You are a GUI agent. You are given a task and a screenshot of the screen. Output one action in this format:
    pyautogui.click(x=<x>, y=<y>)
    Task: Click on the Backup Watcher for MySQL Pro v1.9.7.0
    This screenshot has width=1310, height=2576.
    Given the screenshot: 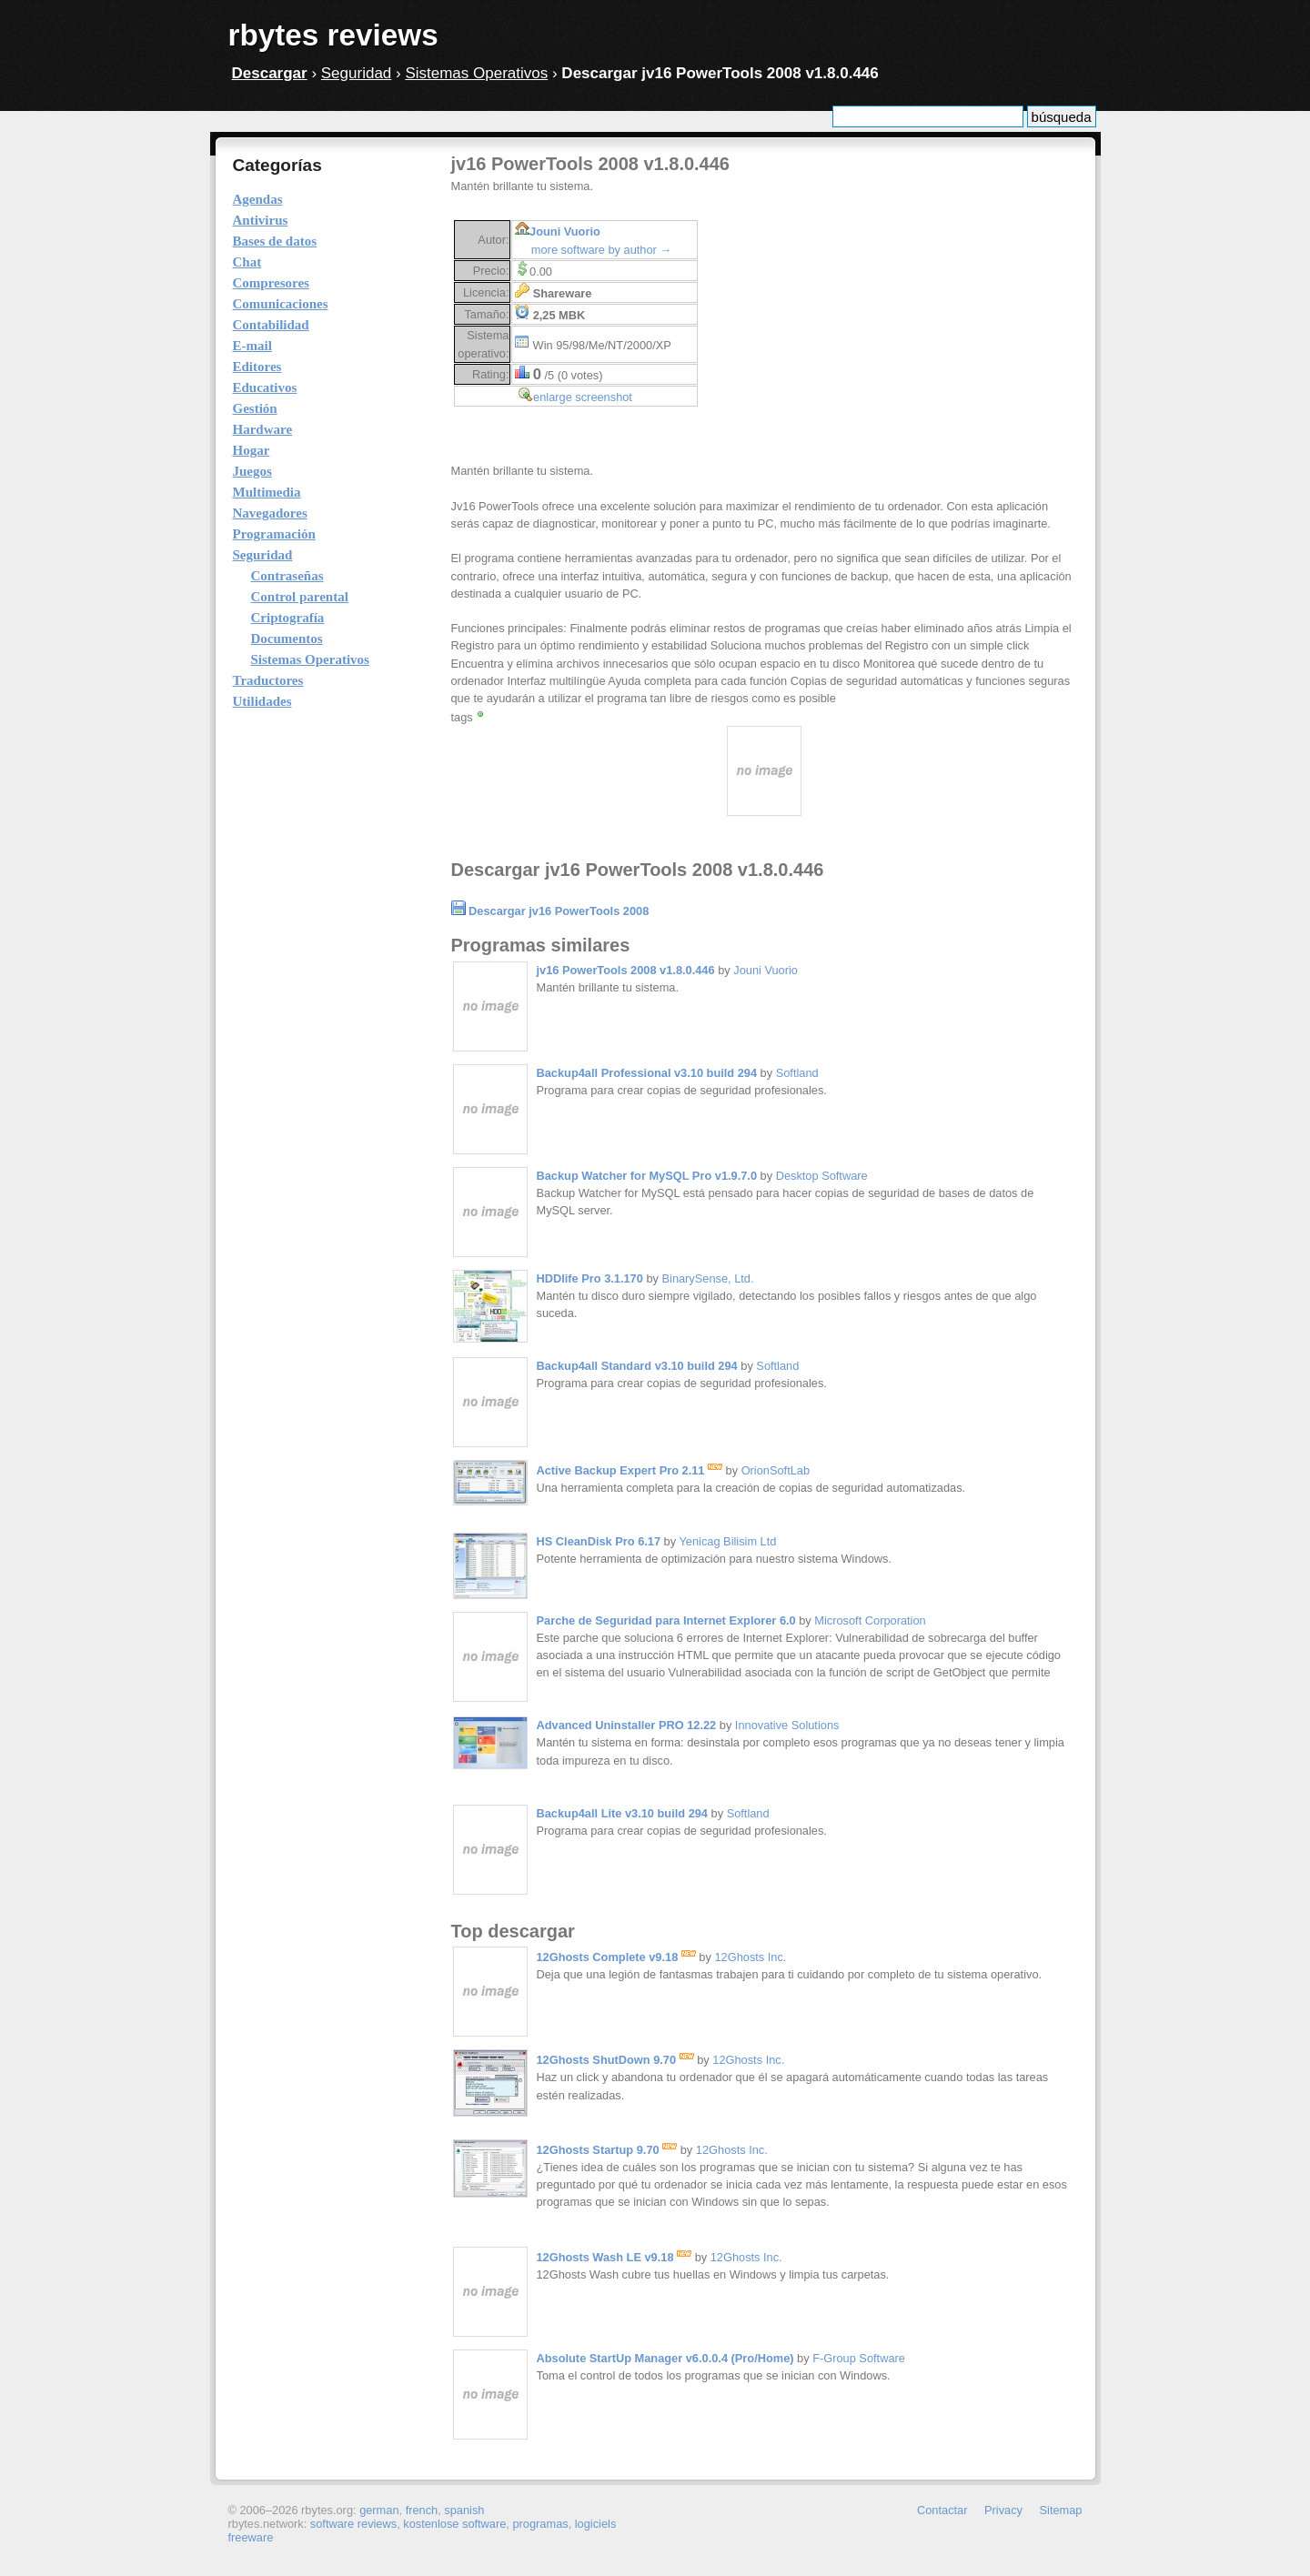 What is the action you would take?
    pyautogui.click(x=647, y=1175)
    